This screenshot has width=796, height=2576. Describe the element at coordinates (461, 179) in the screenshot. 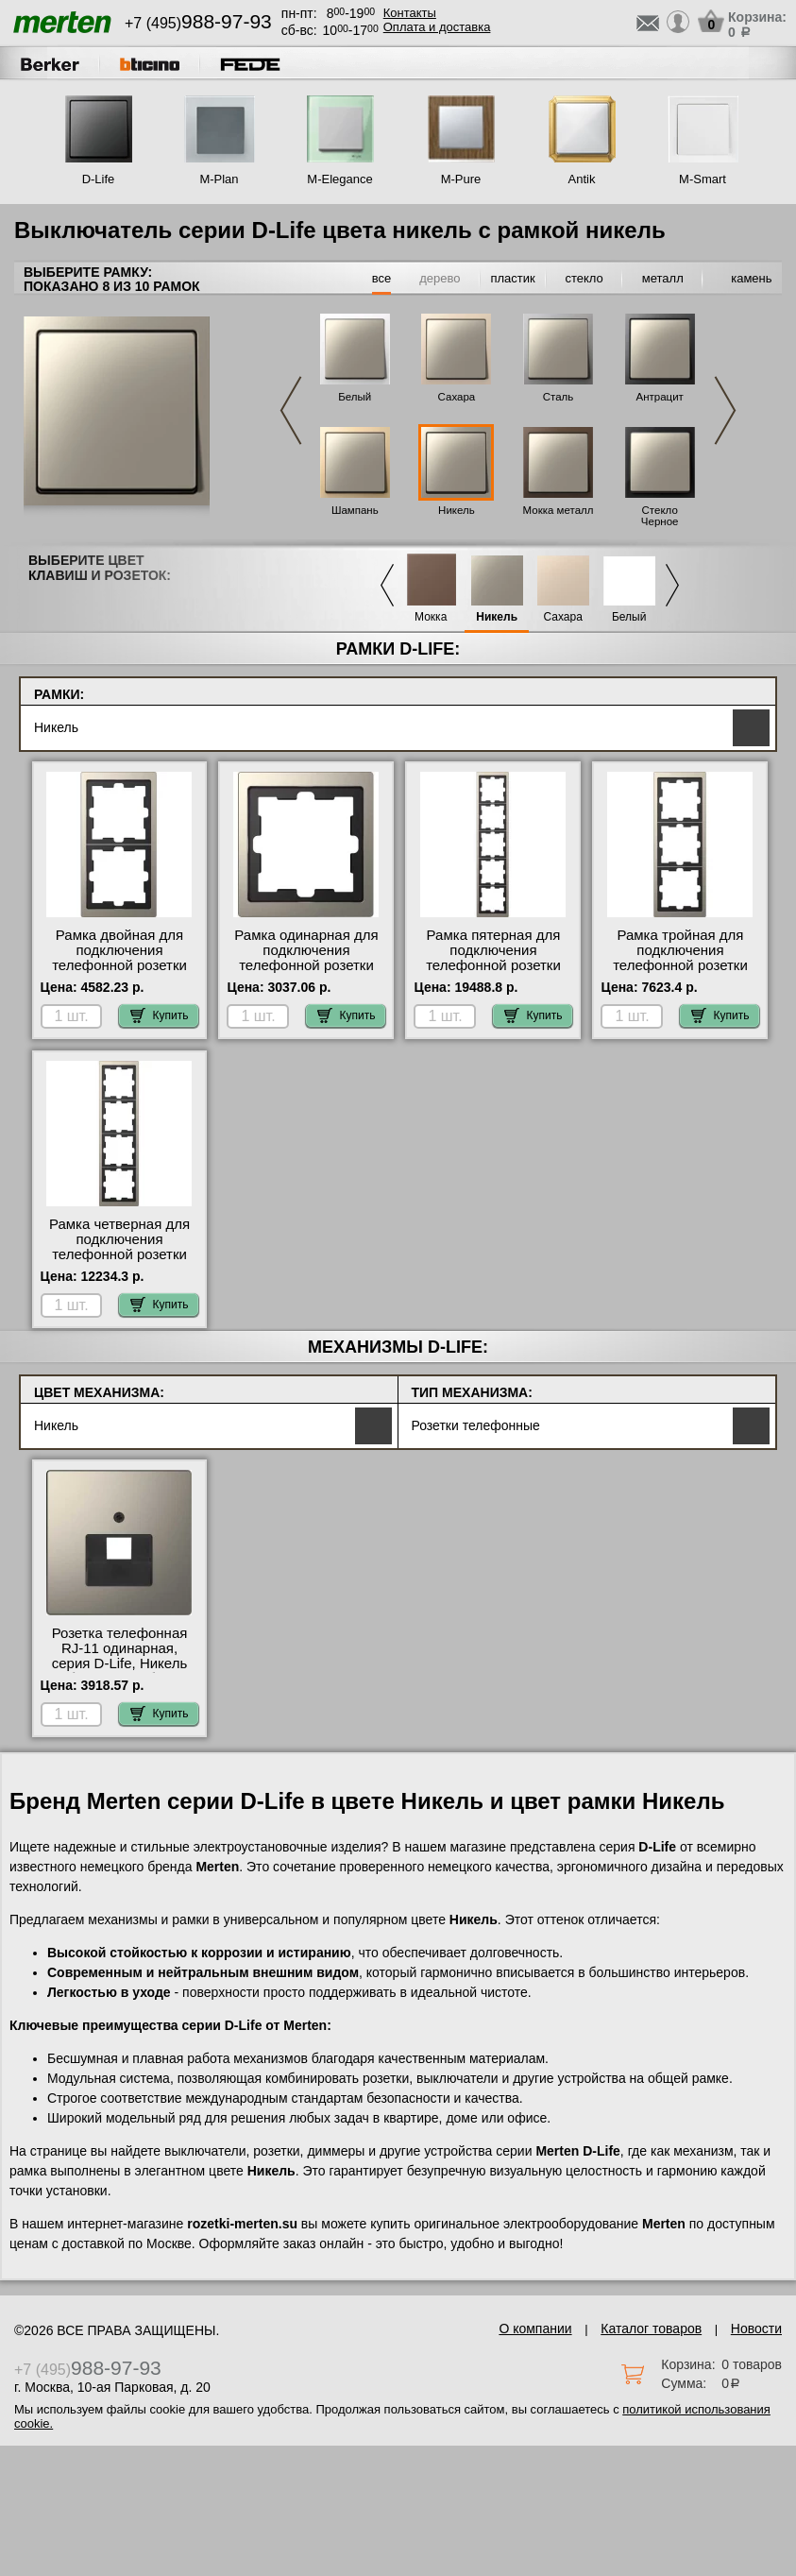

I see `M-Pure` at that location.